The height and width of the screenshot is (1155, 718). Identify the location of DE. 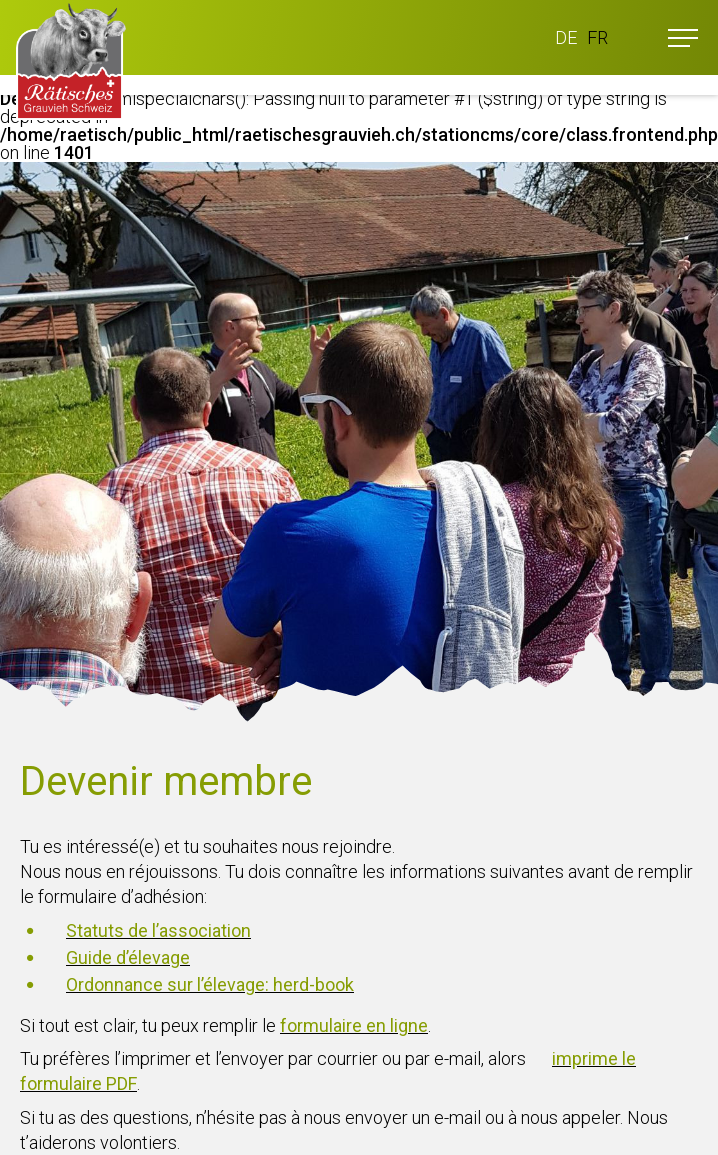
(566, 37).